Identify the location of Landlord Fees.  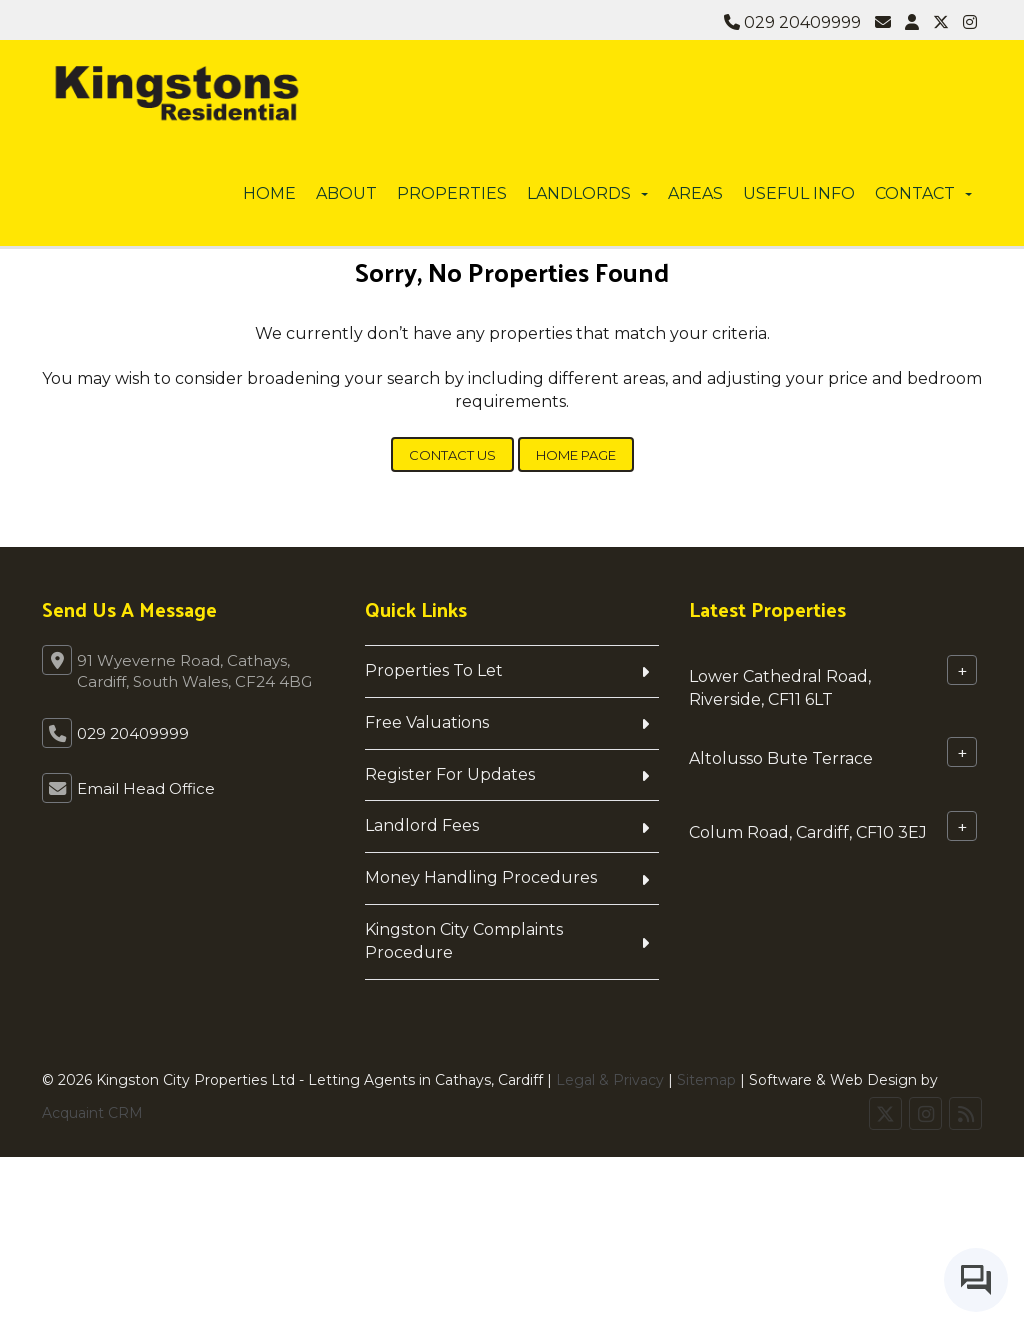
(422, 825).